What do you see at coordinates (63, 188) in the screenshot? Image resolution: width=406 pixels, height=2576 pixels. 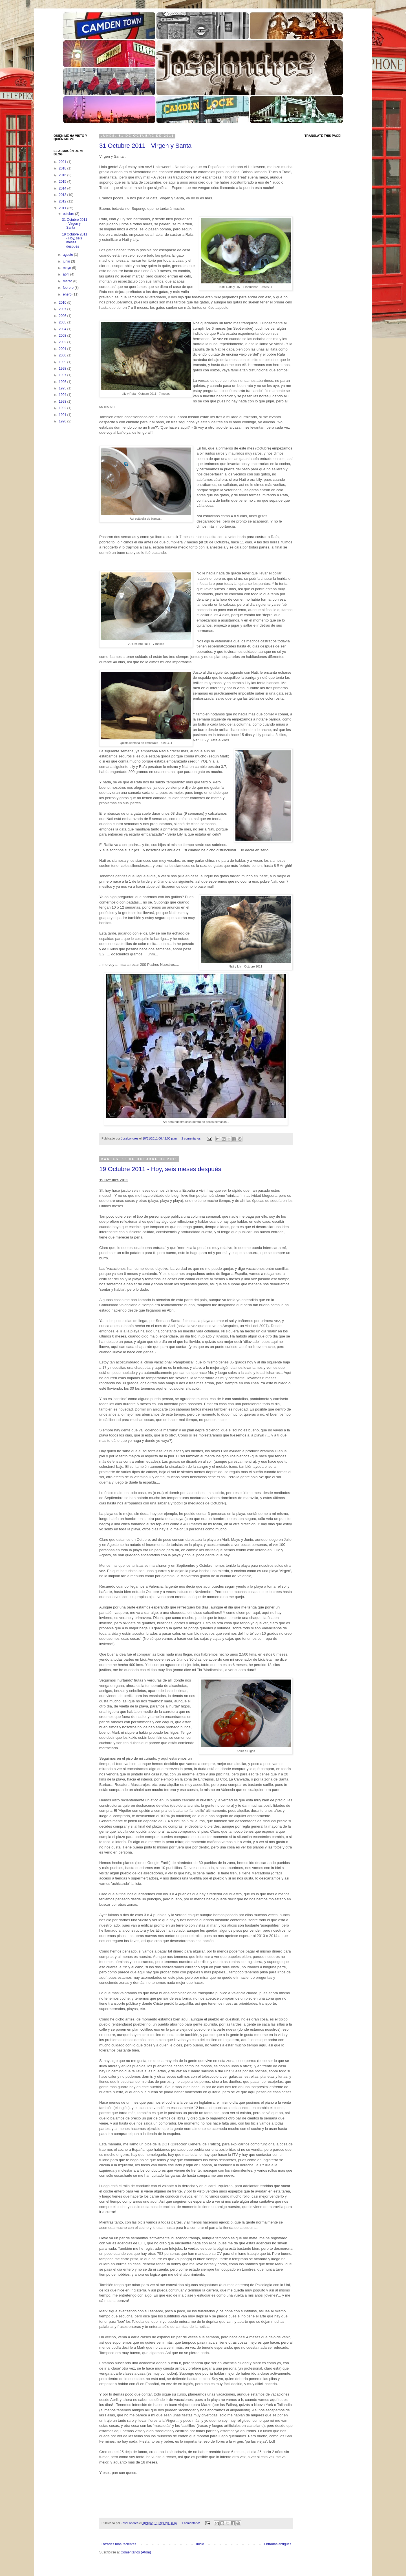 I see `2014` at bounding box center [63, 188].